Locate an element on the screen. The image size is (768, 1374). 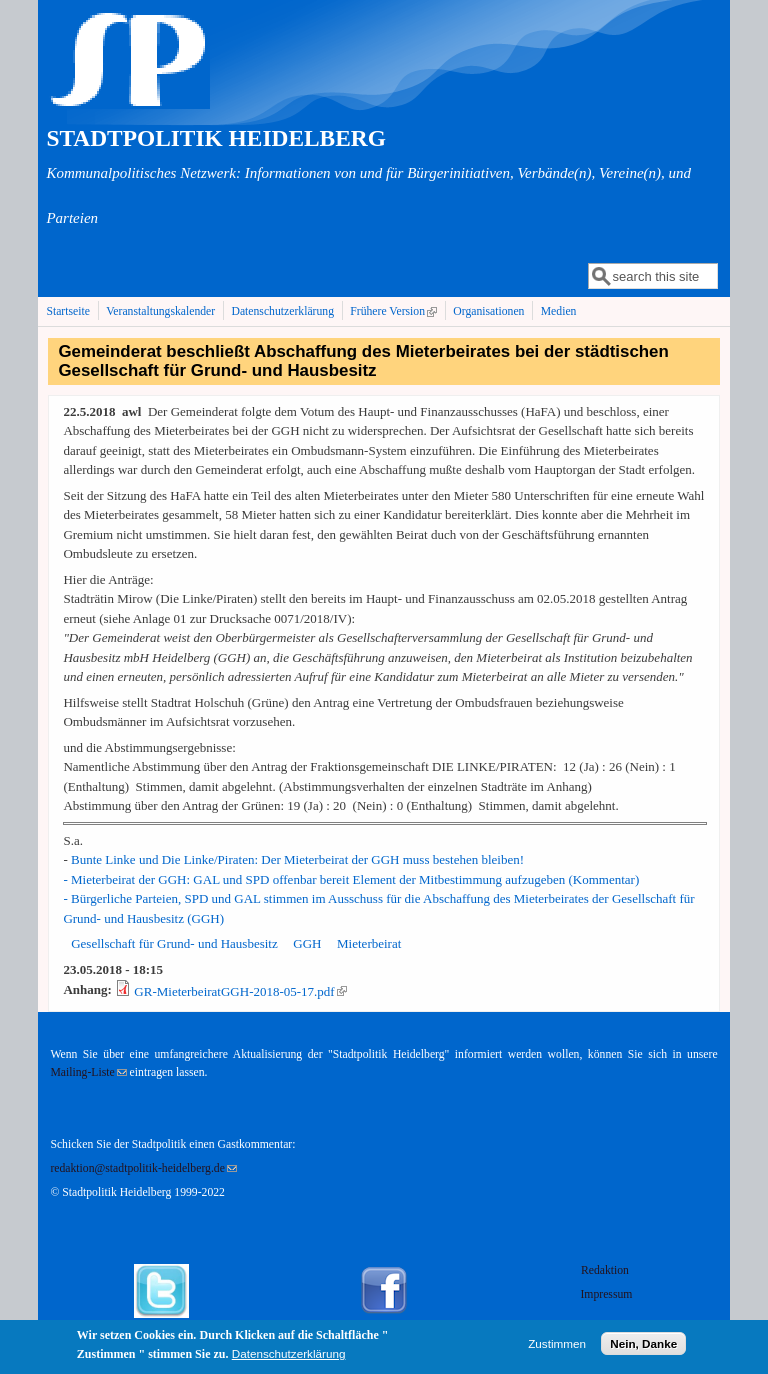
redaktion@stadtpolitik-heidelberg.de is located at coordinates (143, 1168).